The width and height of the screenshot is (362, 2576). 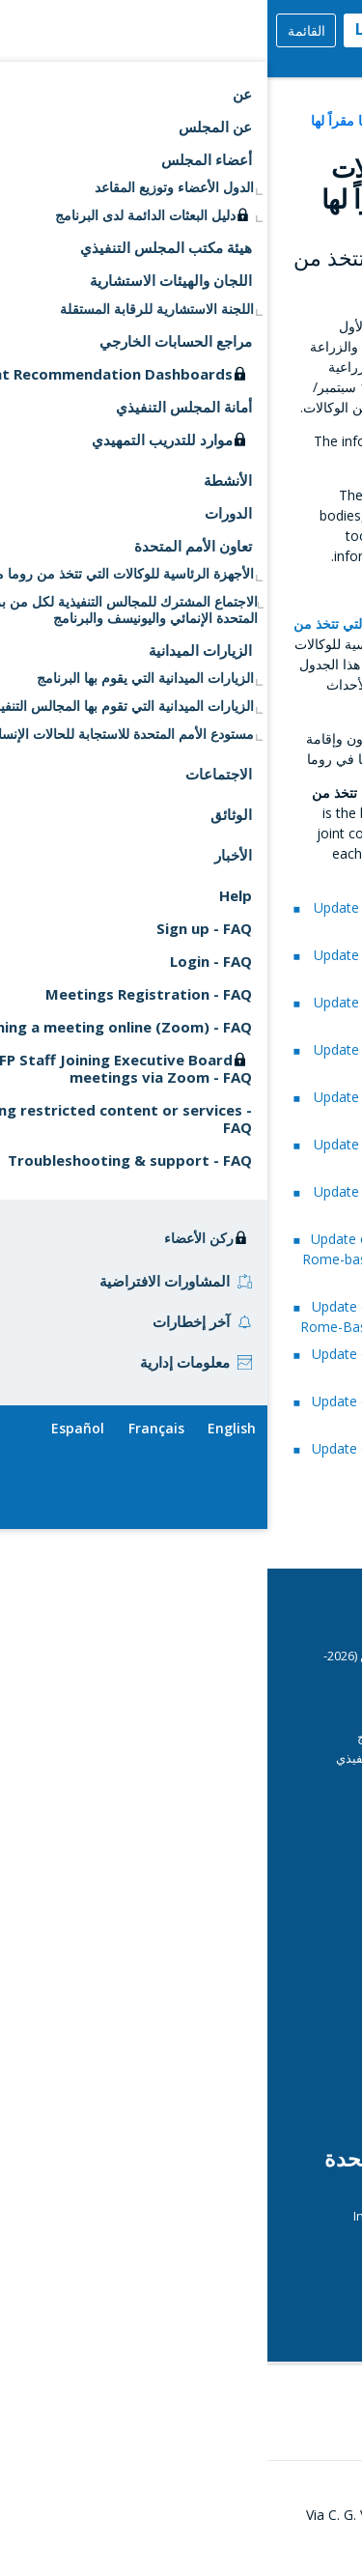 I want to click on Operations Database, so click(x=235, y=2056).